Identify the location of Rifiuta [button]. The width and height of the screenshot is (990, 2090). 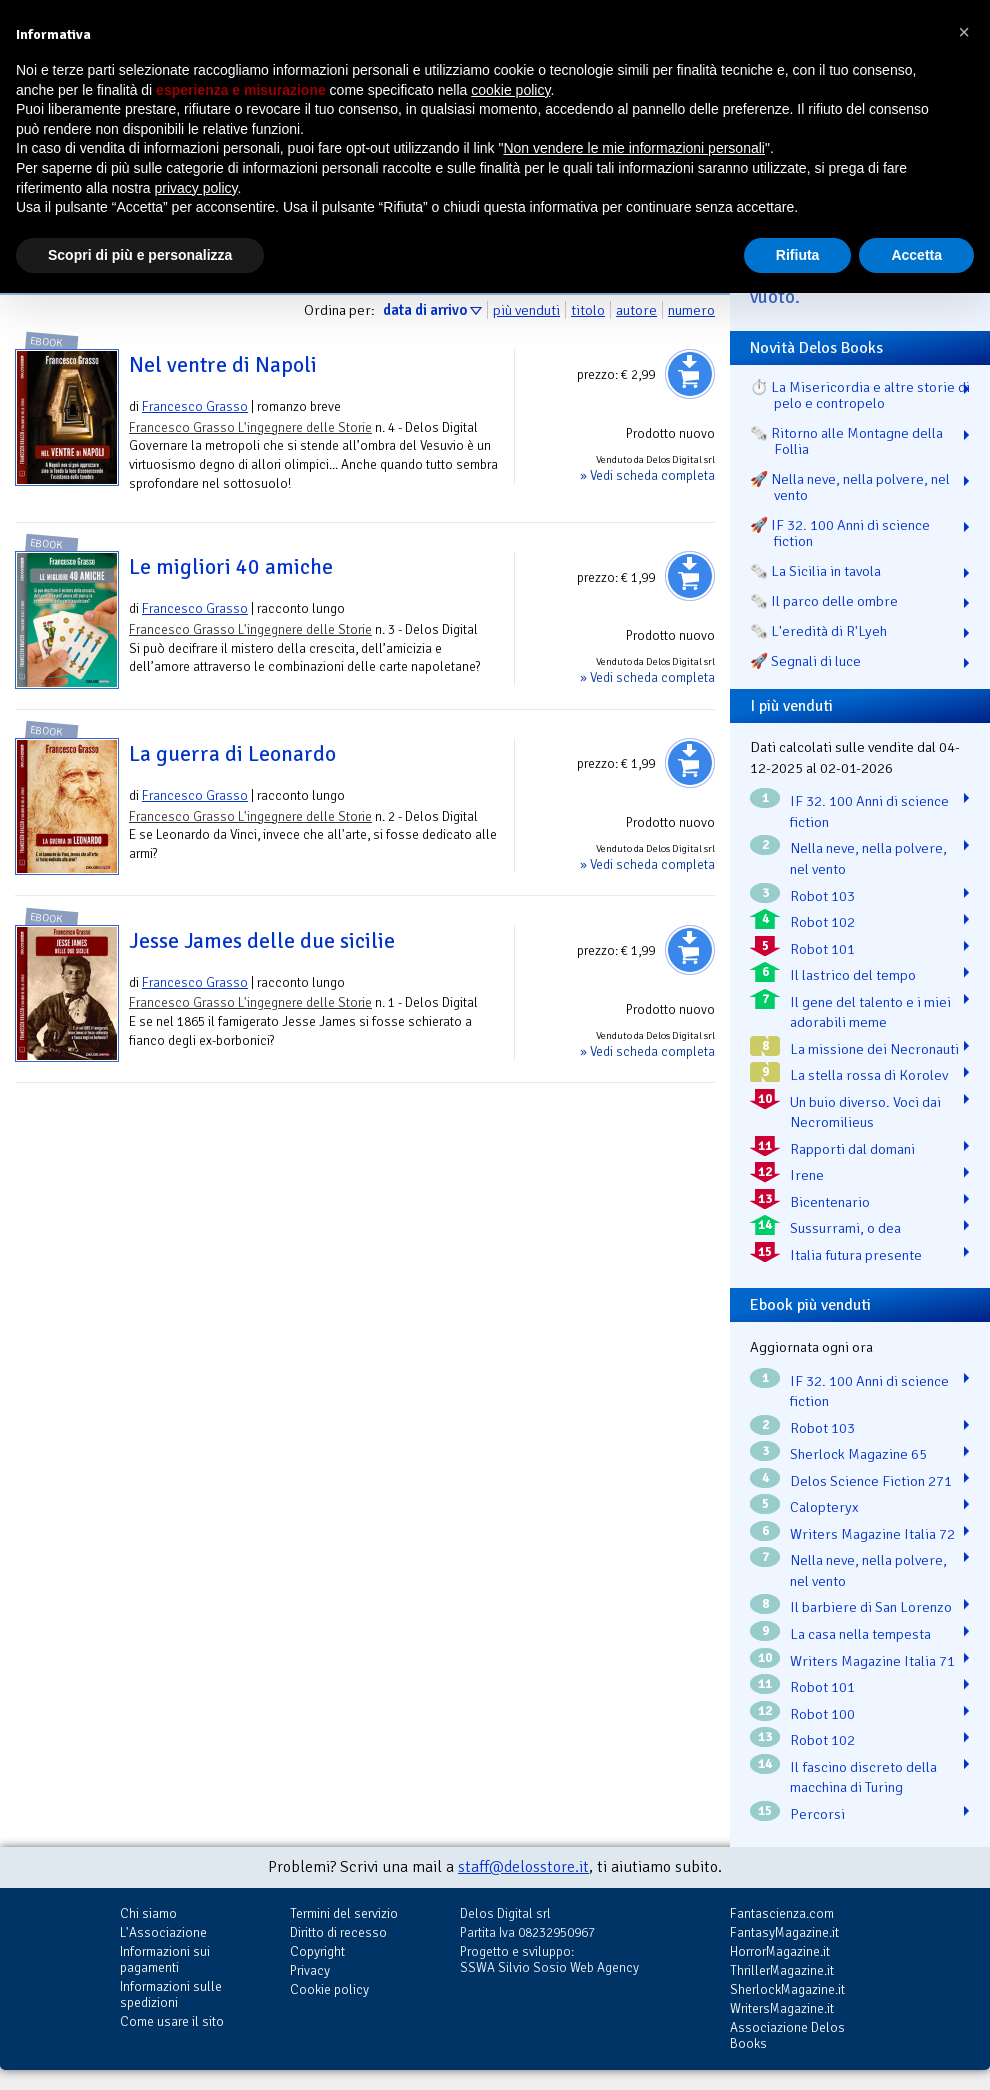
(798, 255).